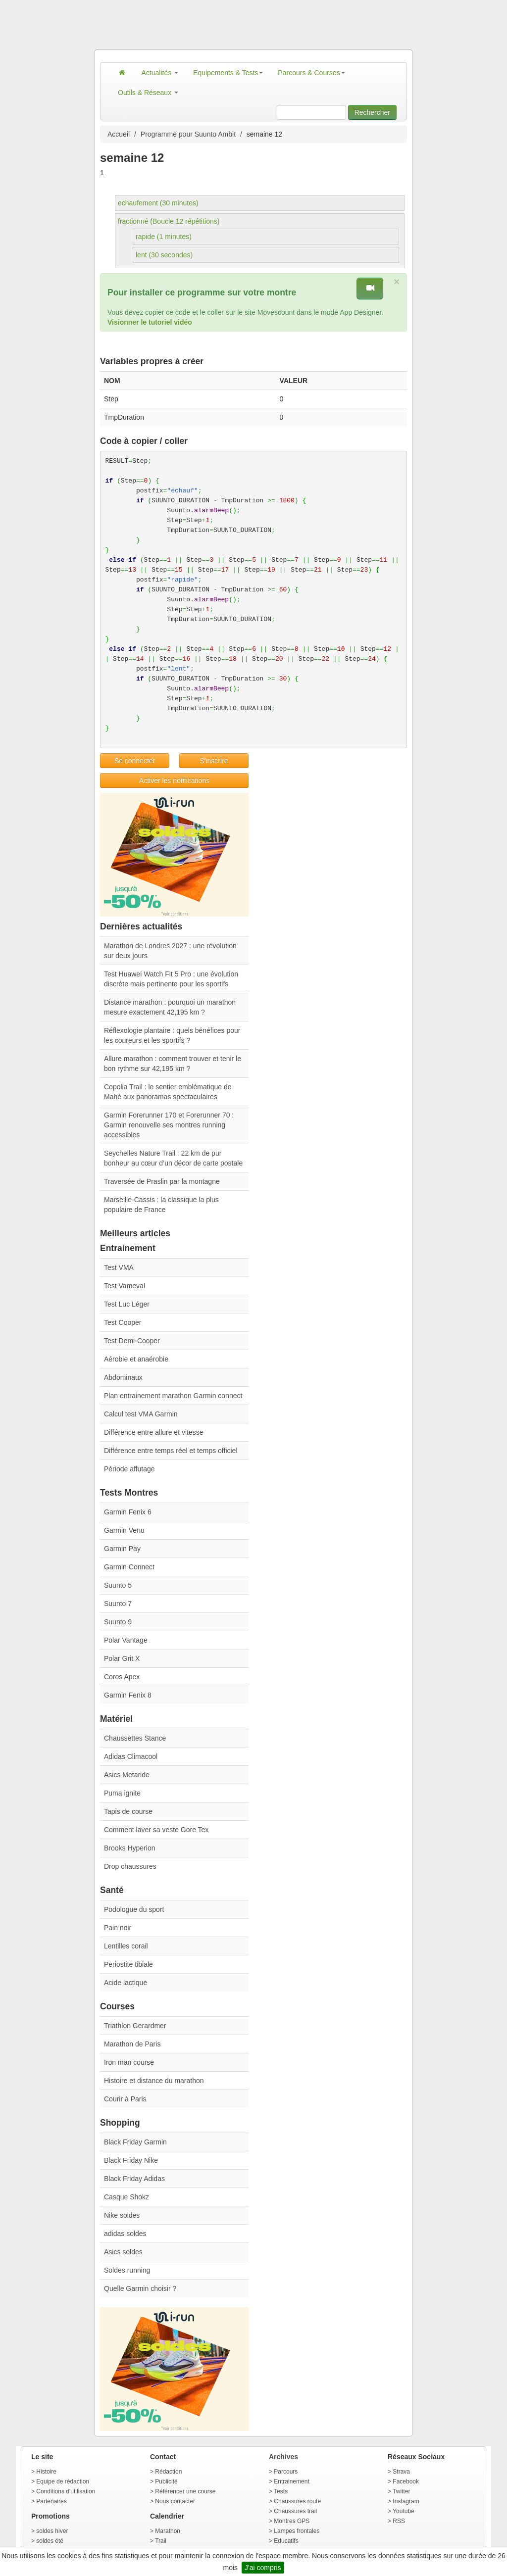 The height and width of the screenshot is (2576, 507). What do you see at coordinates (174, 780) in the screenshot?
I see `Activer les notifications` at bounding box center [174, 780].